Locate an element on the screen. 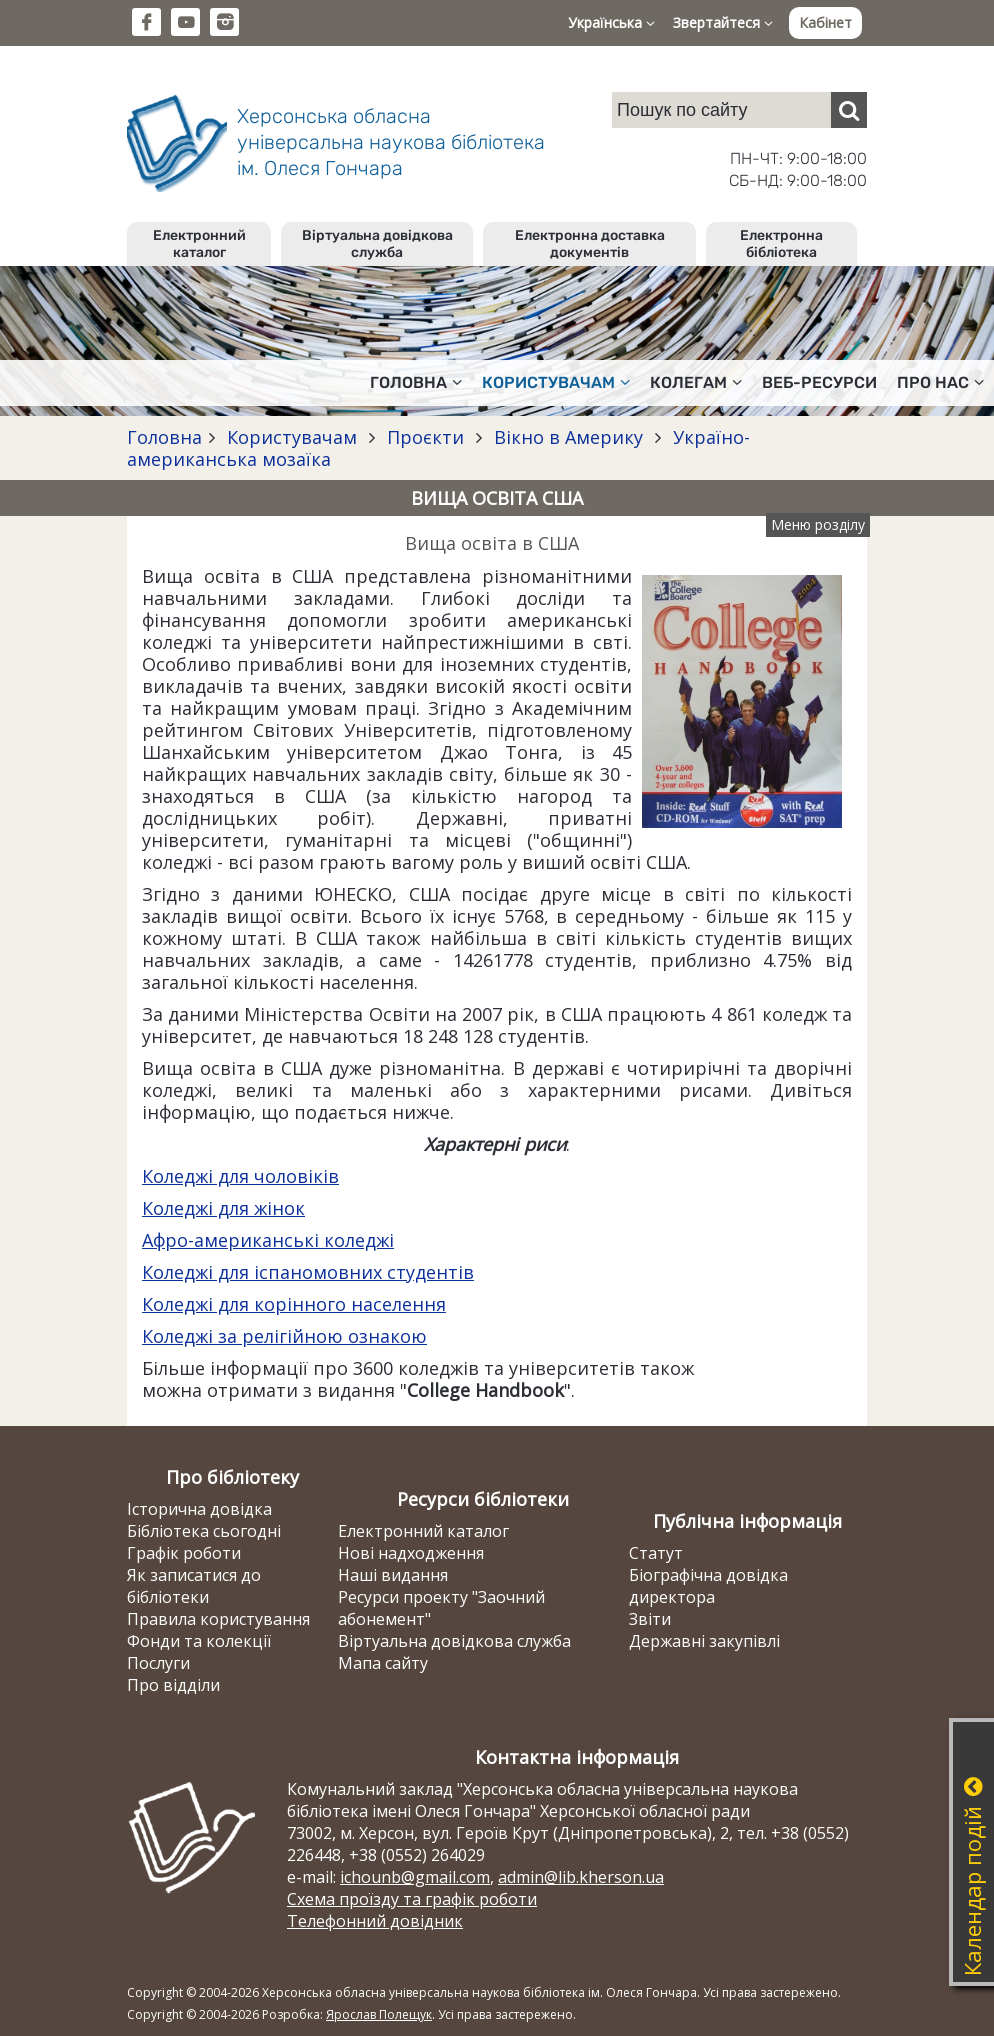 This screenshot has height=2036, width=994. Користувачам [button] is located at coordinates (556, 382).